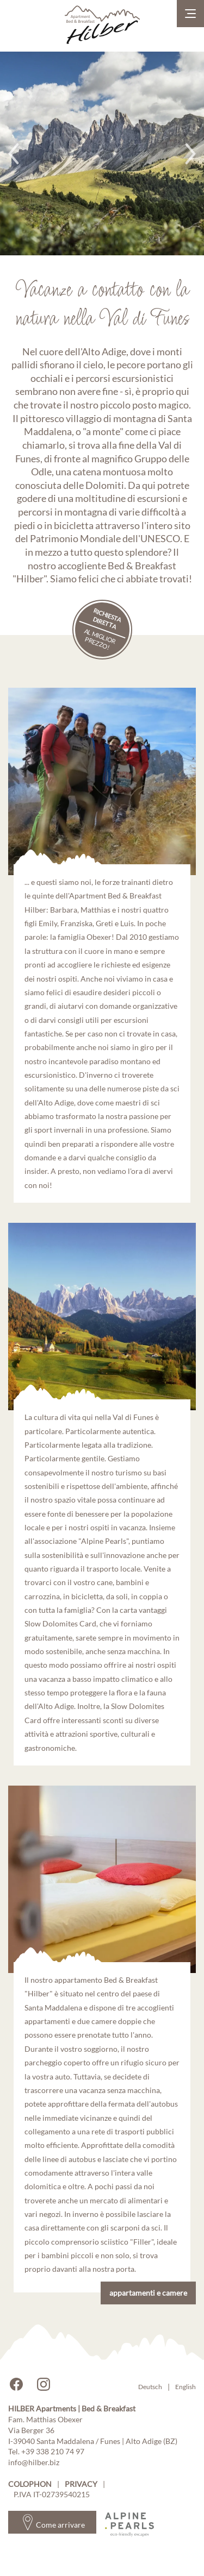  I want to click on info@hilber.biz, so click(33, 2462).